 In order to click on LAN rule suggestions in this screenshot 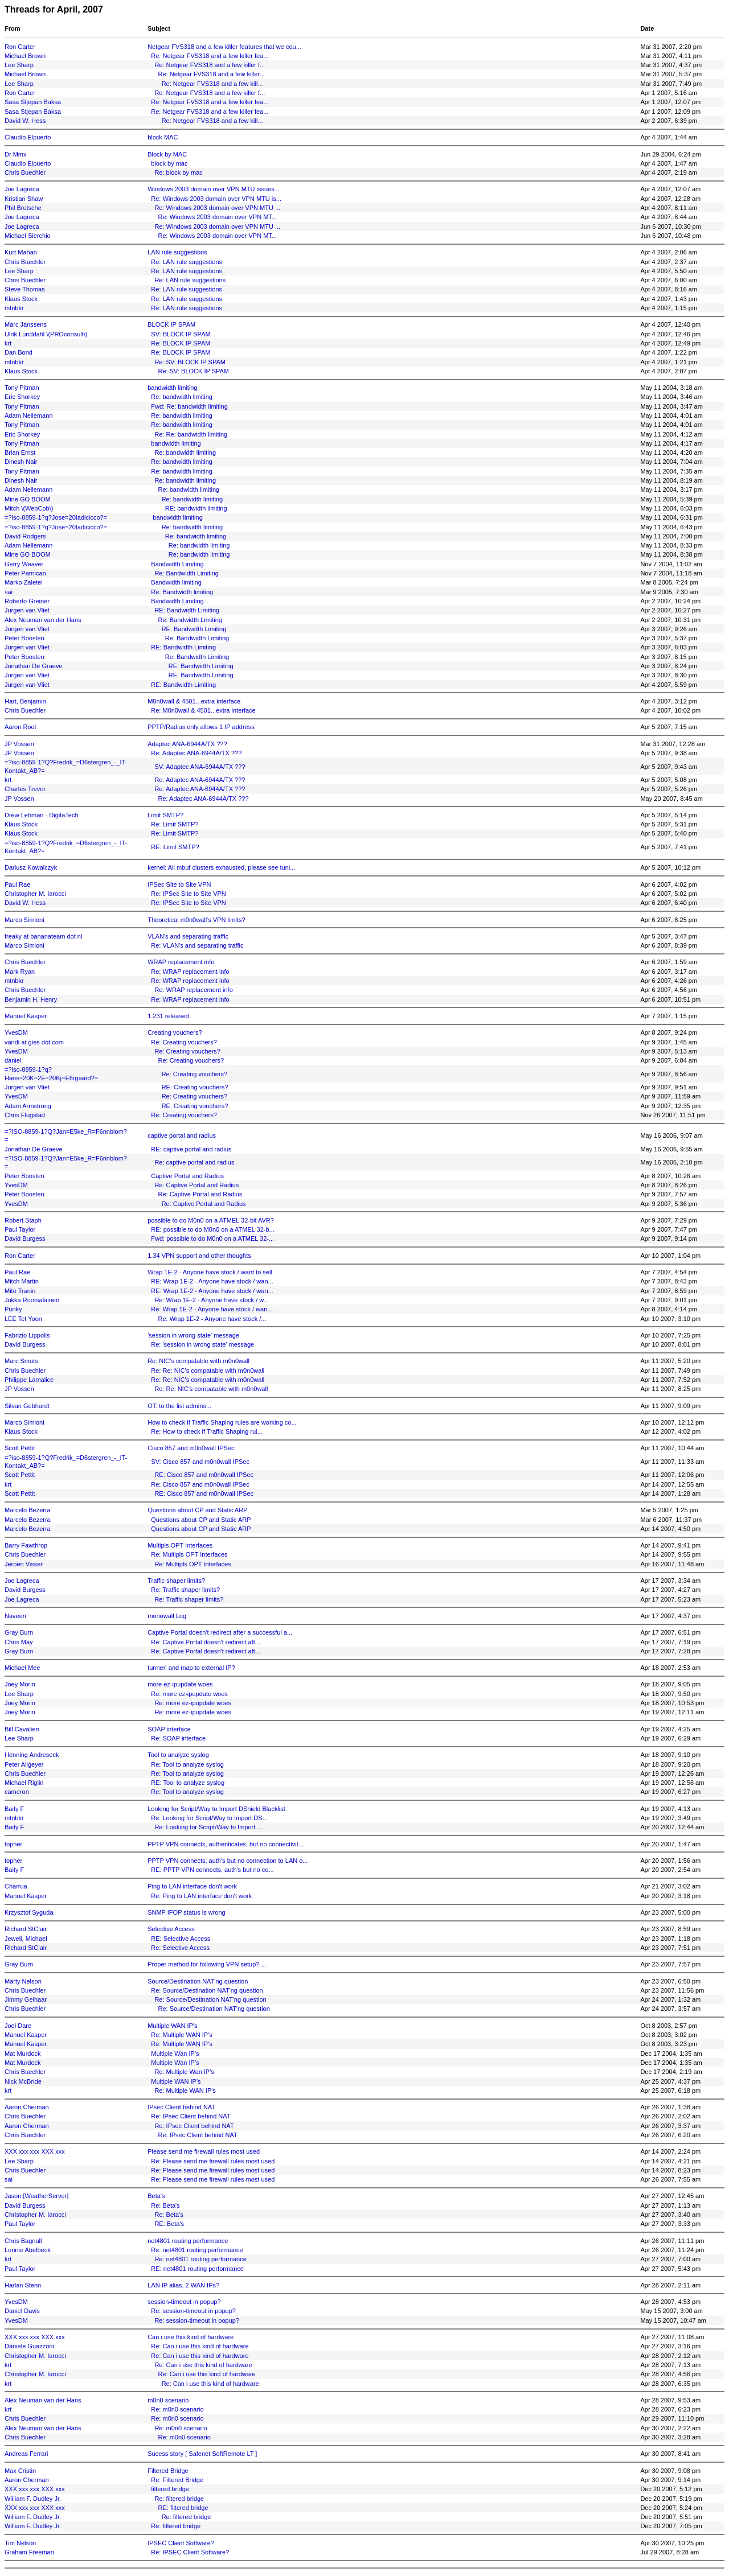, I will do `click(177, 252)`.